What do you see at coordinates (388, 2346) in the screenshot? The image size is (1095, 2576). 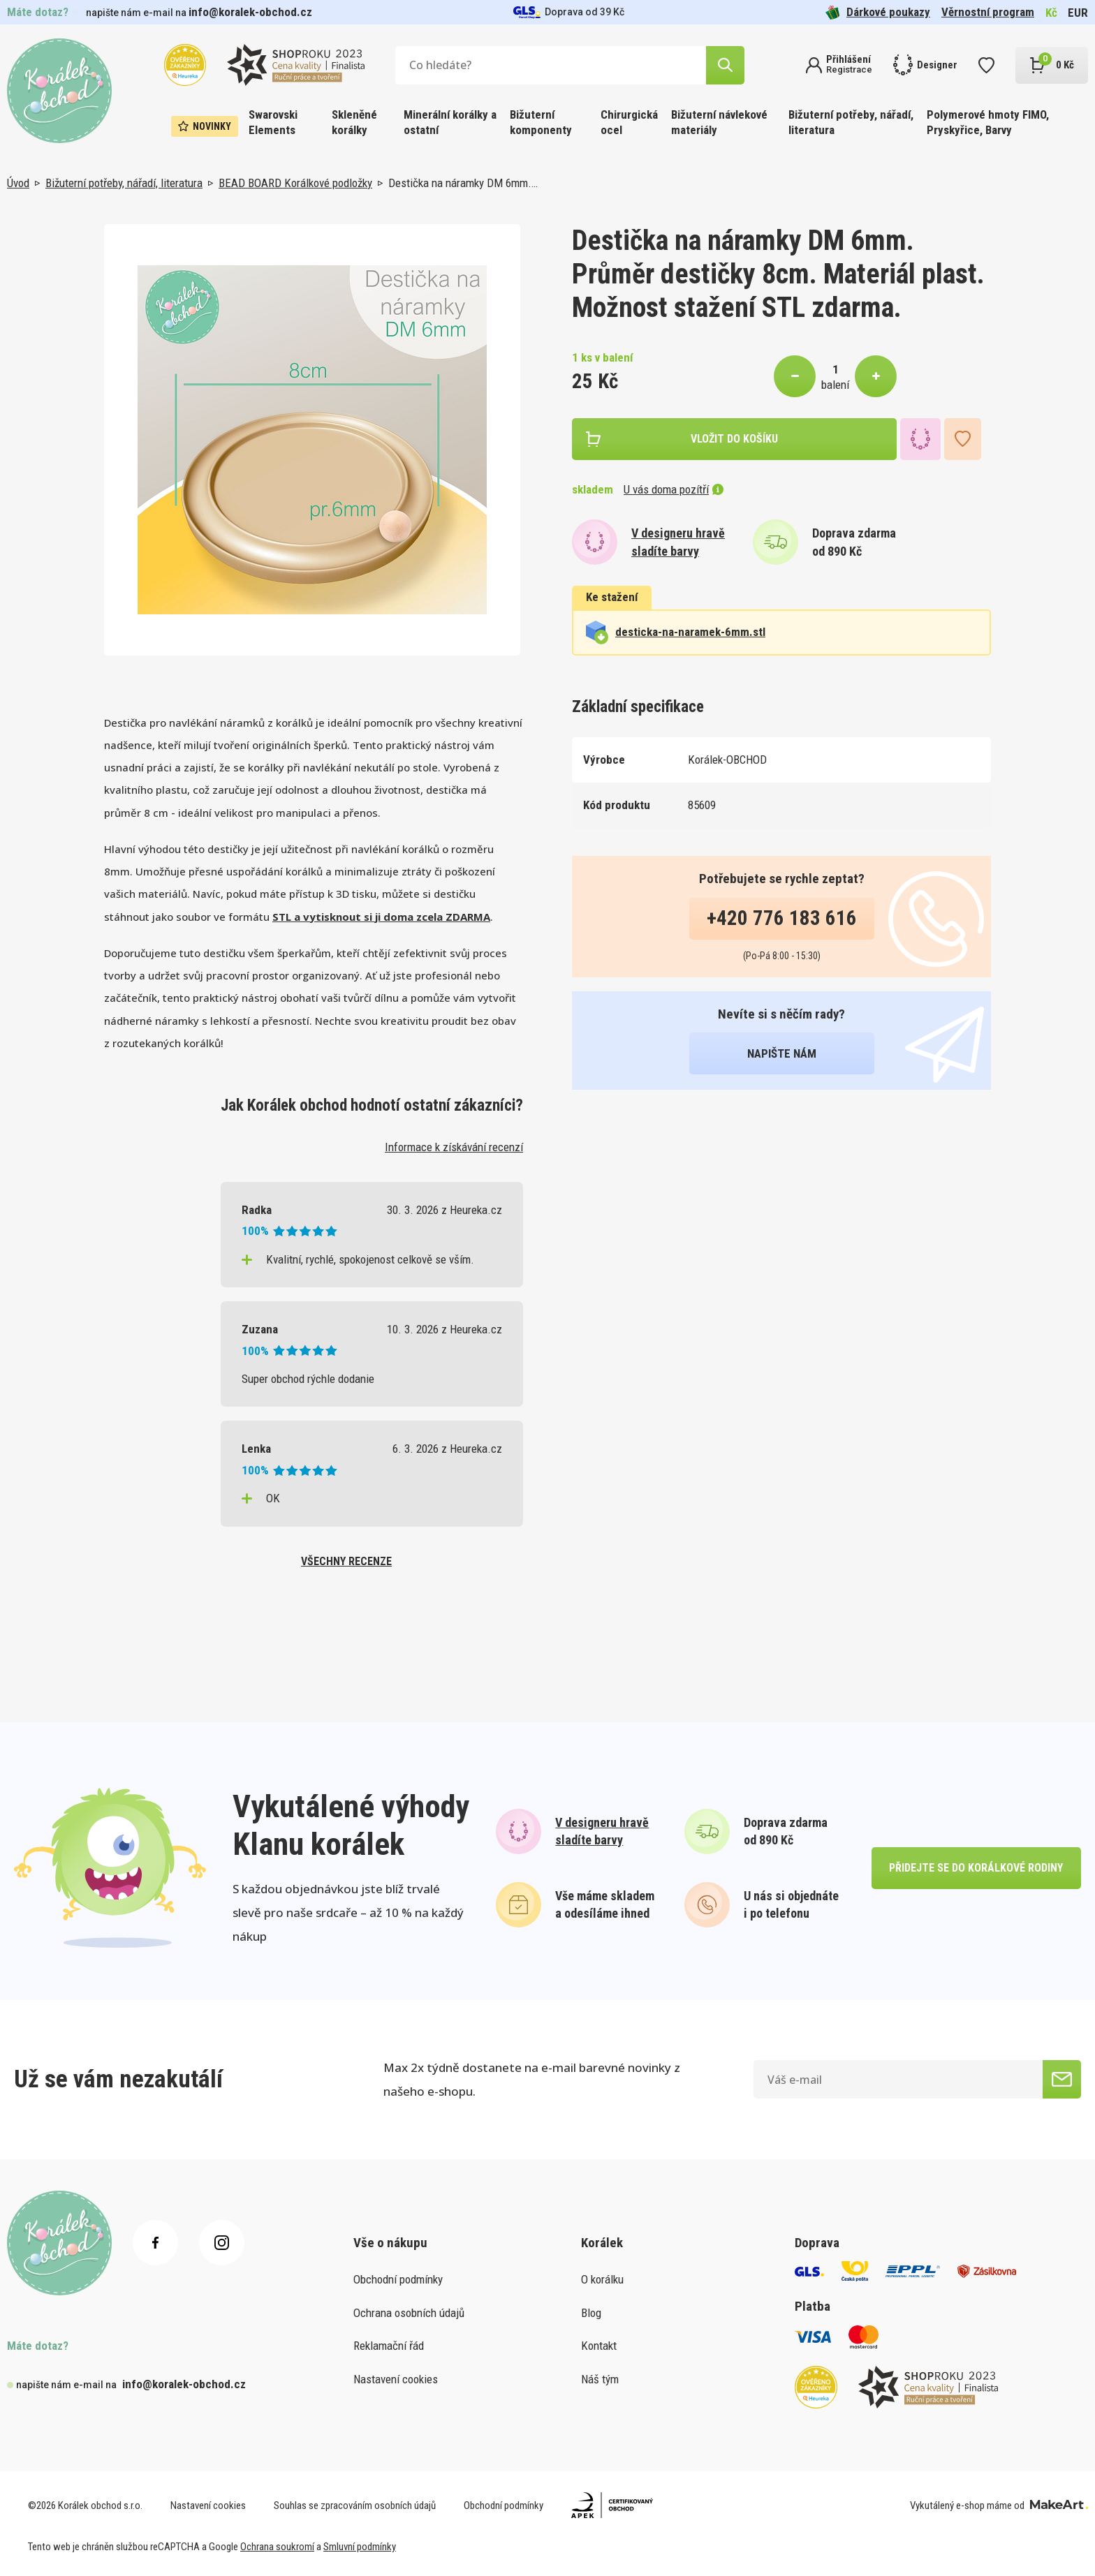 I see `Reklamační řád` at bounding box center [388, 2346].